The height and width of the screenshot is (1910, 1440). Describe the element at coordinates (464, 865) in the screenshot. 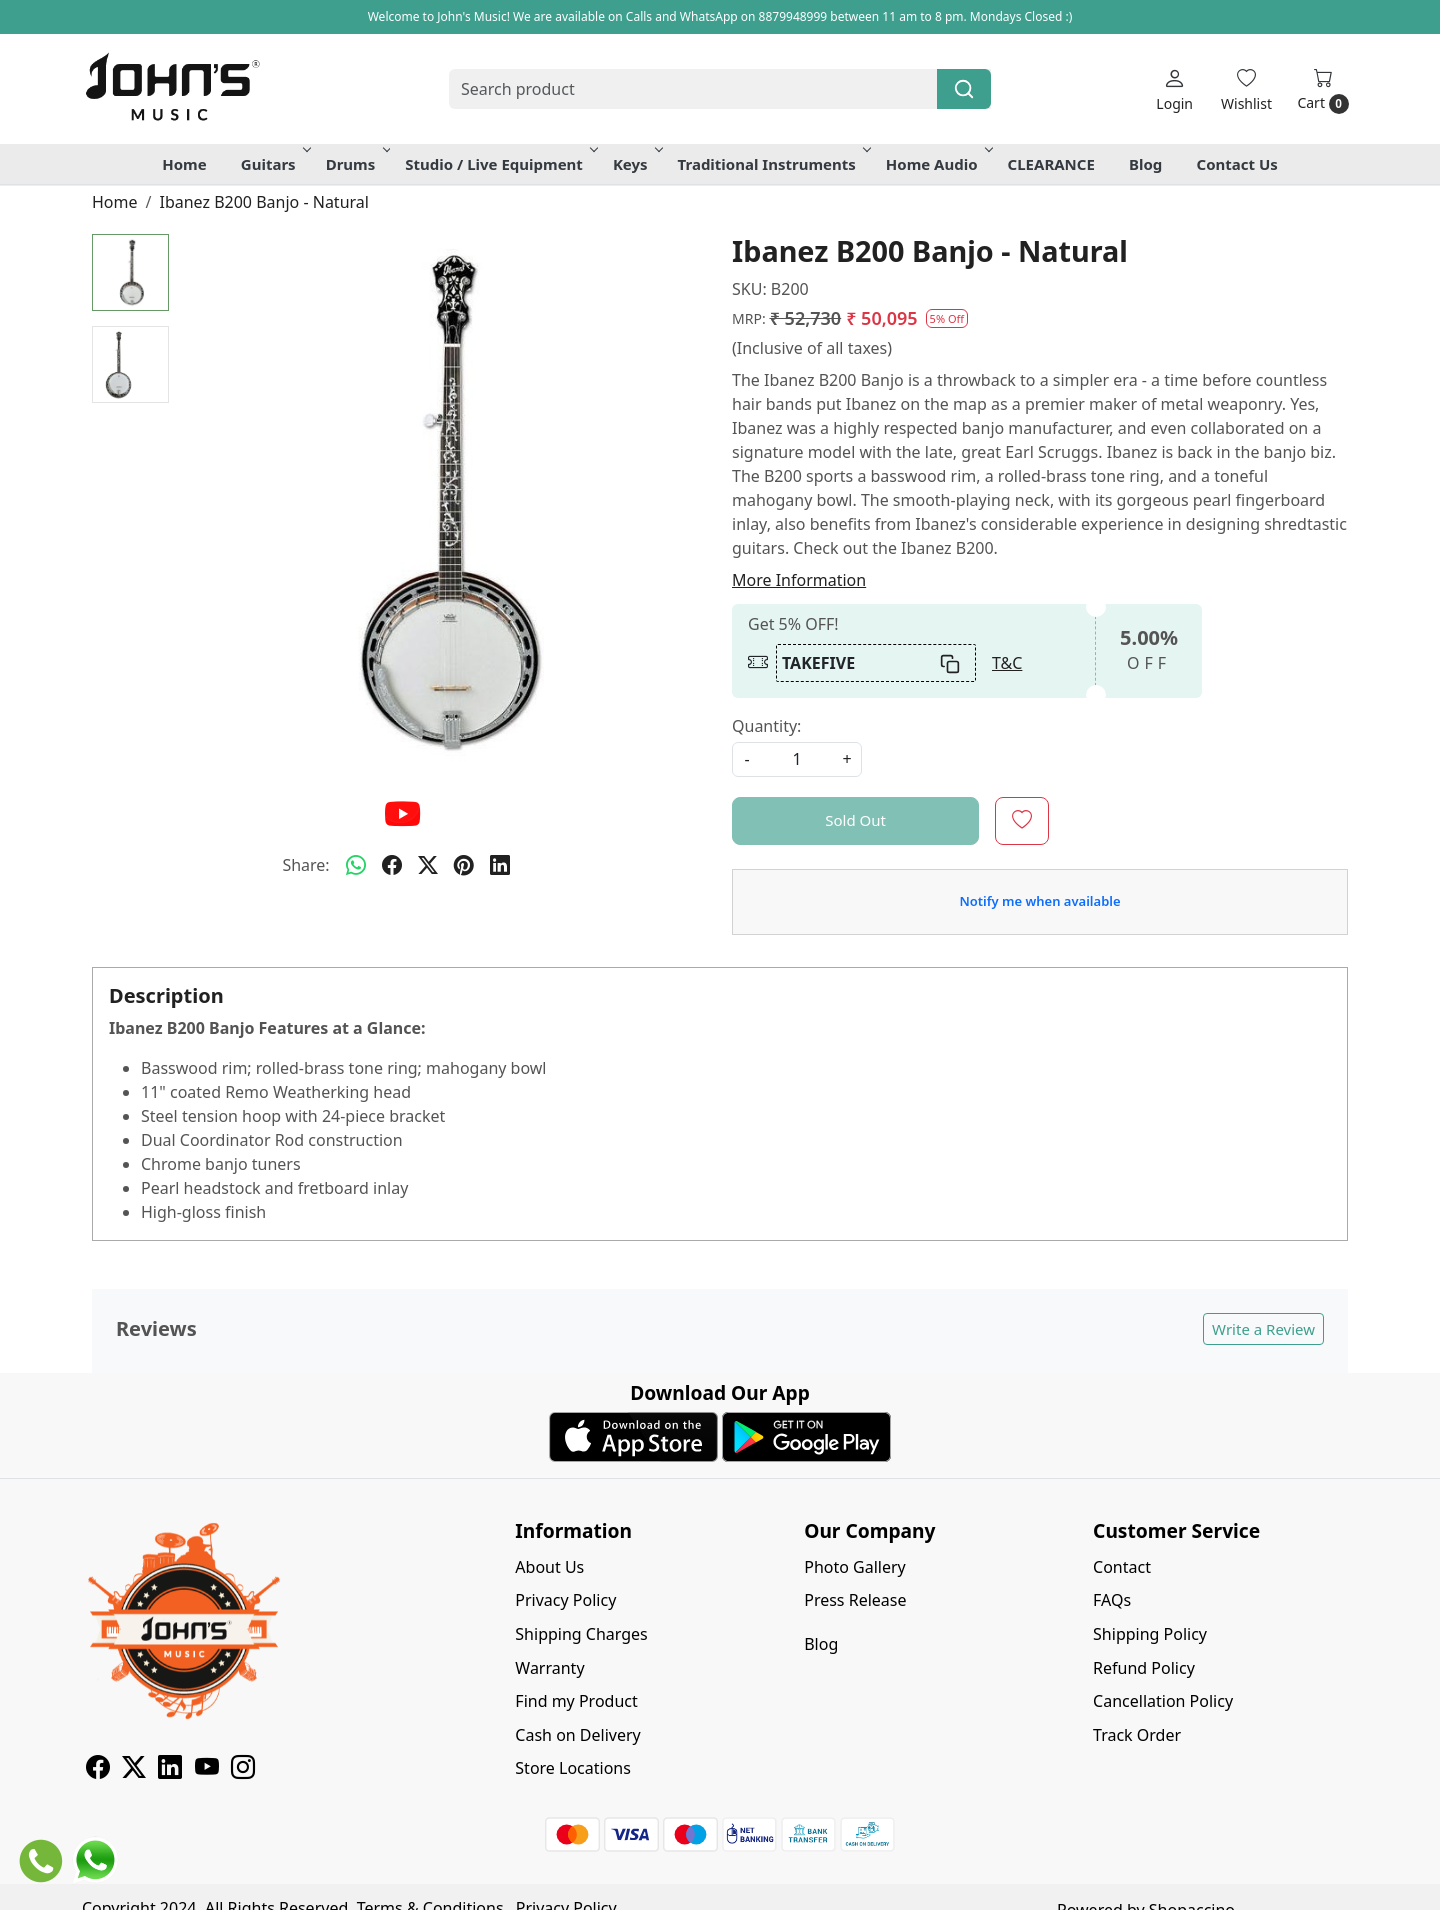

I see `[pinterest]` at that location.